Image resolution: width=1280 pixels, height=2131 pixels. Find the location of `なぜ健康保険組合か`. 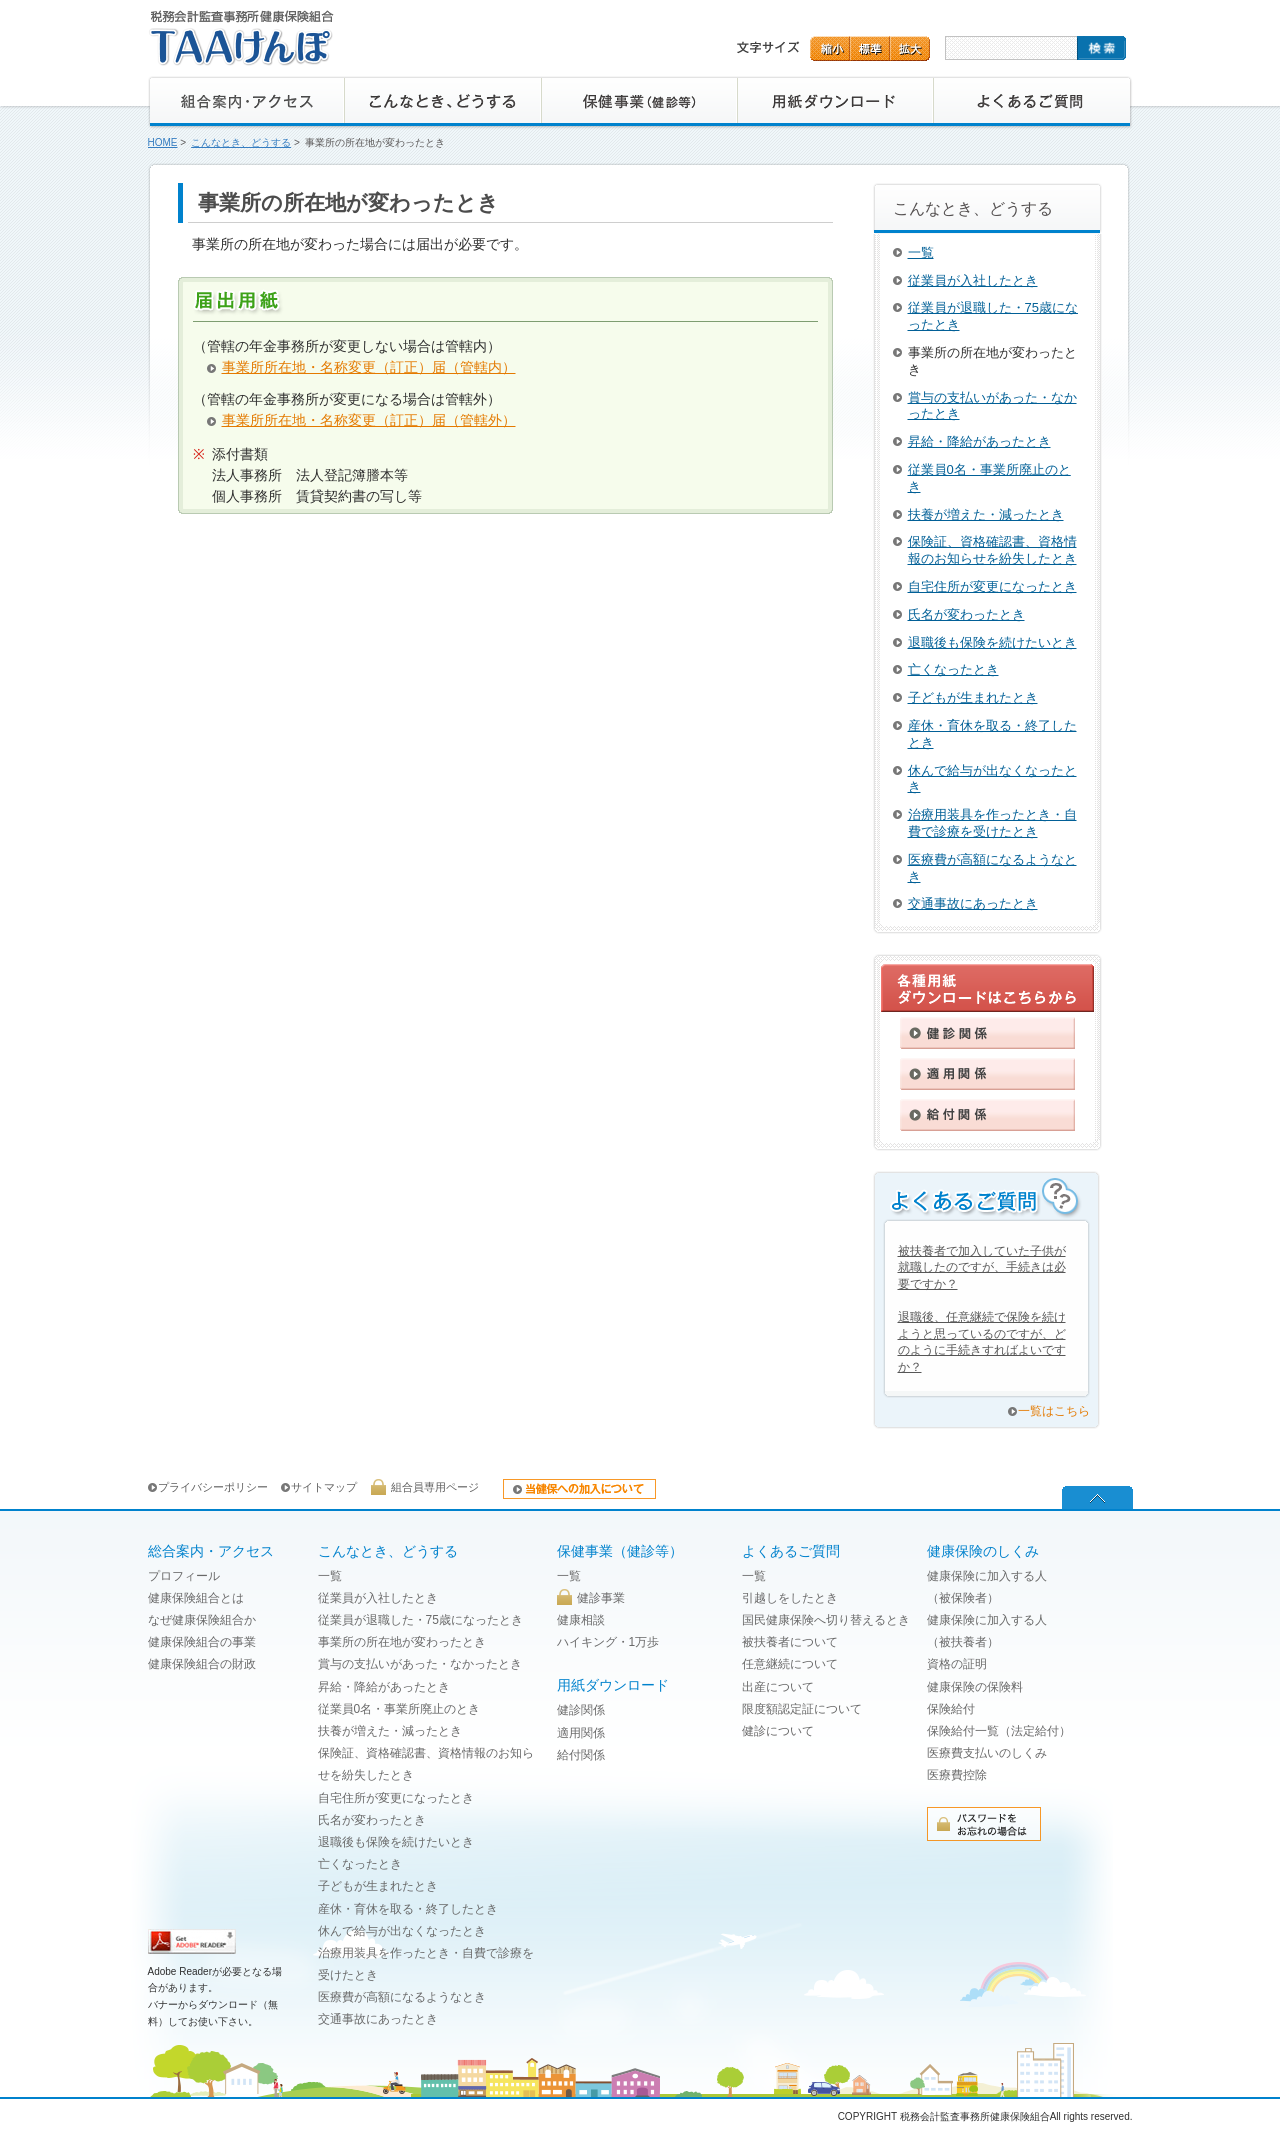

なぜ健康保険組合か is located at coordinates (202, 1620).